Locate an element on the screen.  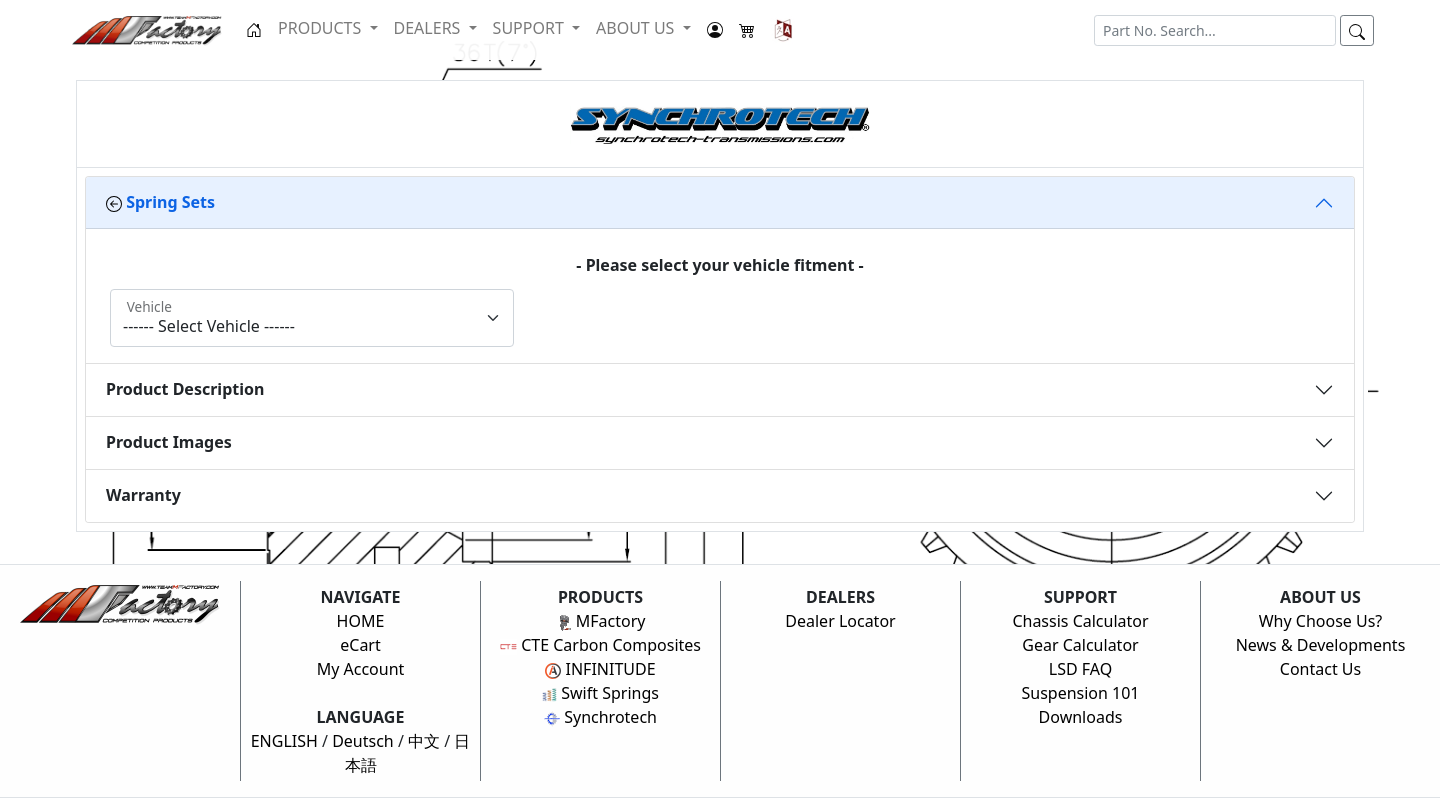
Contact Us is located at coordinates (1320, 669).